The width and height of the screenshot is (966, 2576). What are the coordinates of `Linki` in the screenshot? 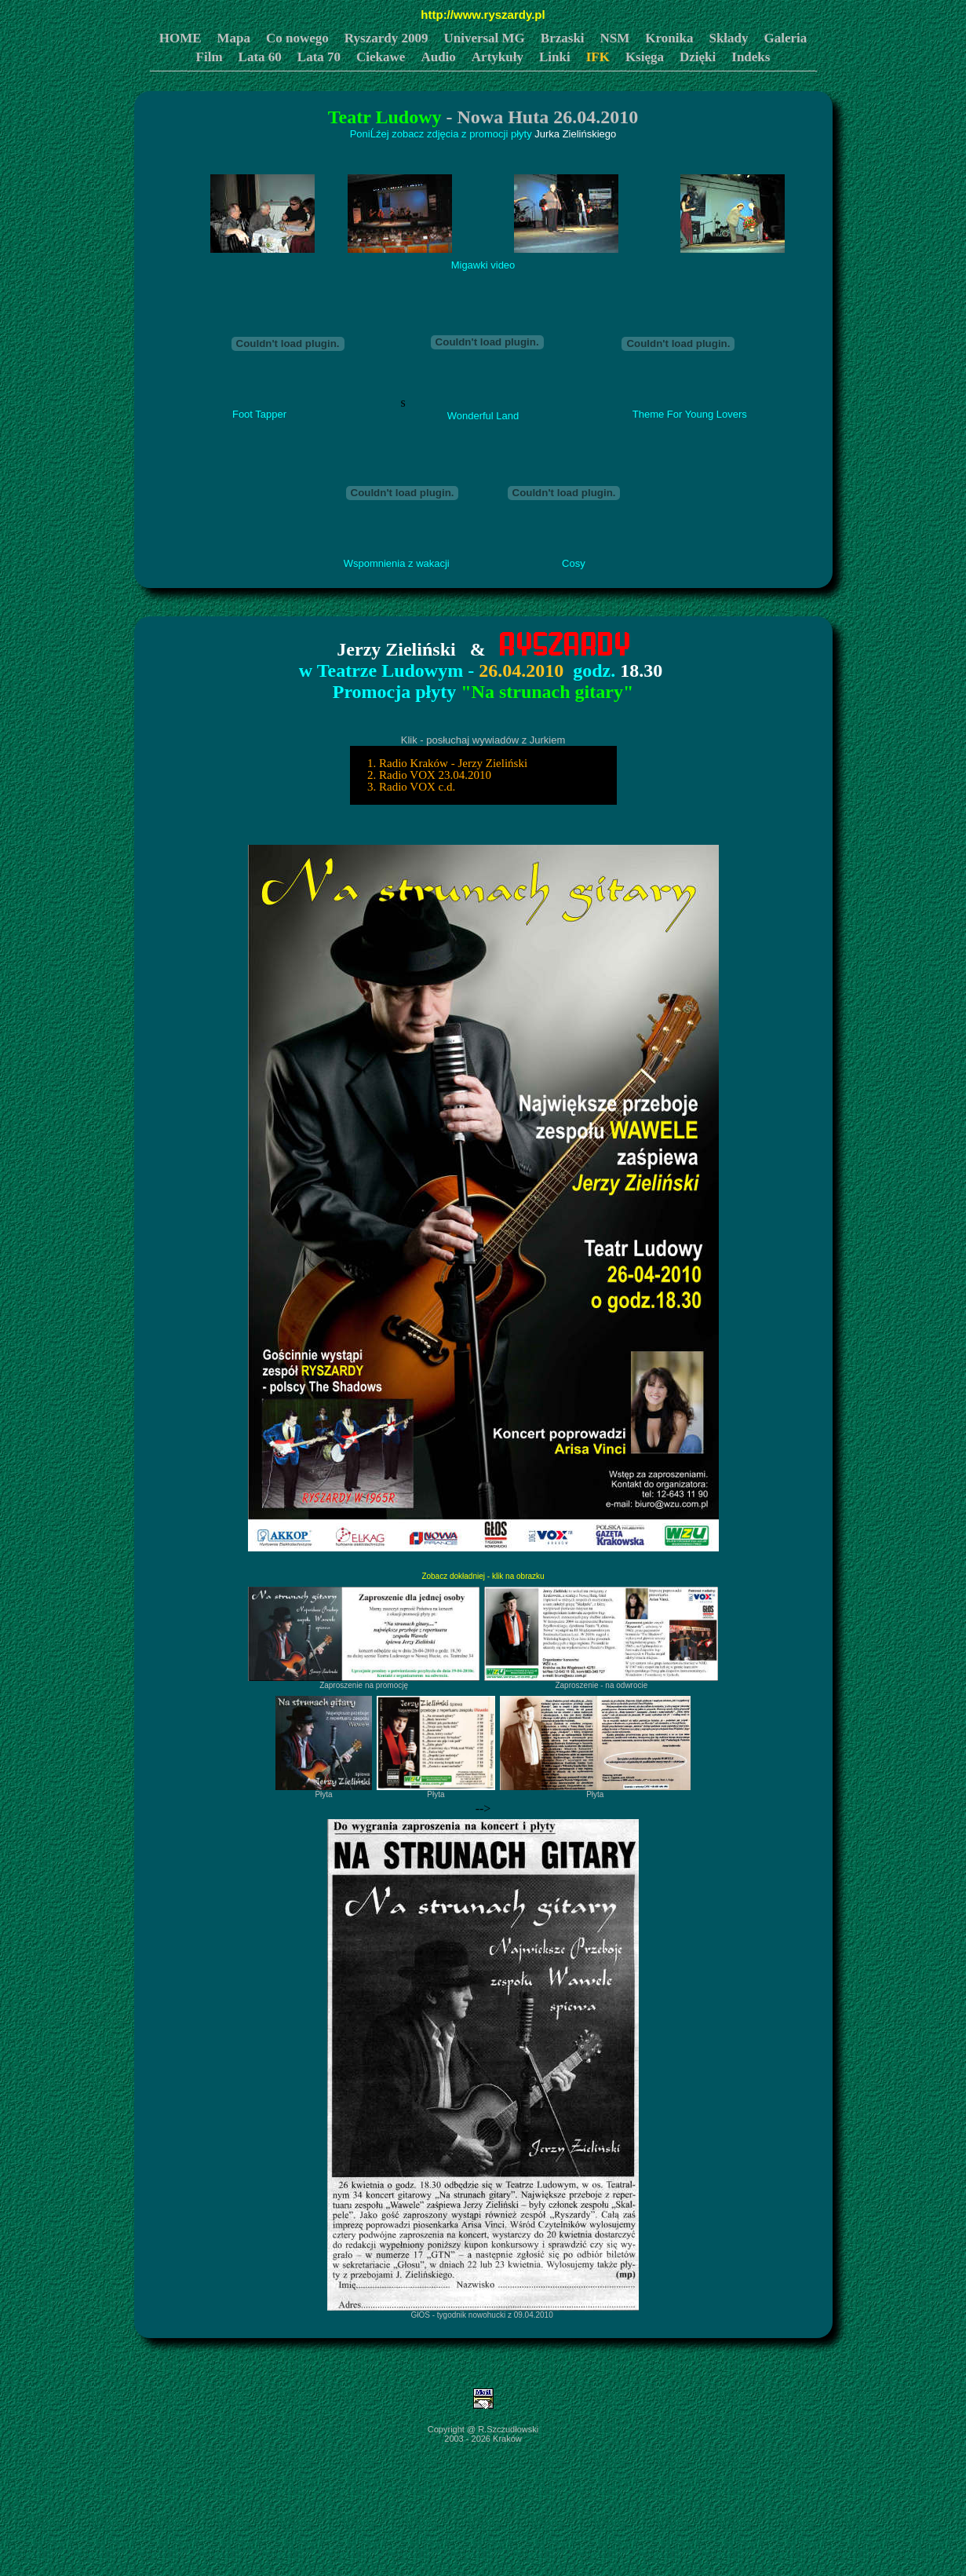 It's located at (554, 56).